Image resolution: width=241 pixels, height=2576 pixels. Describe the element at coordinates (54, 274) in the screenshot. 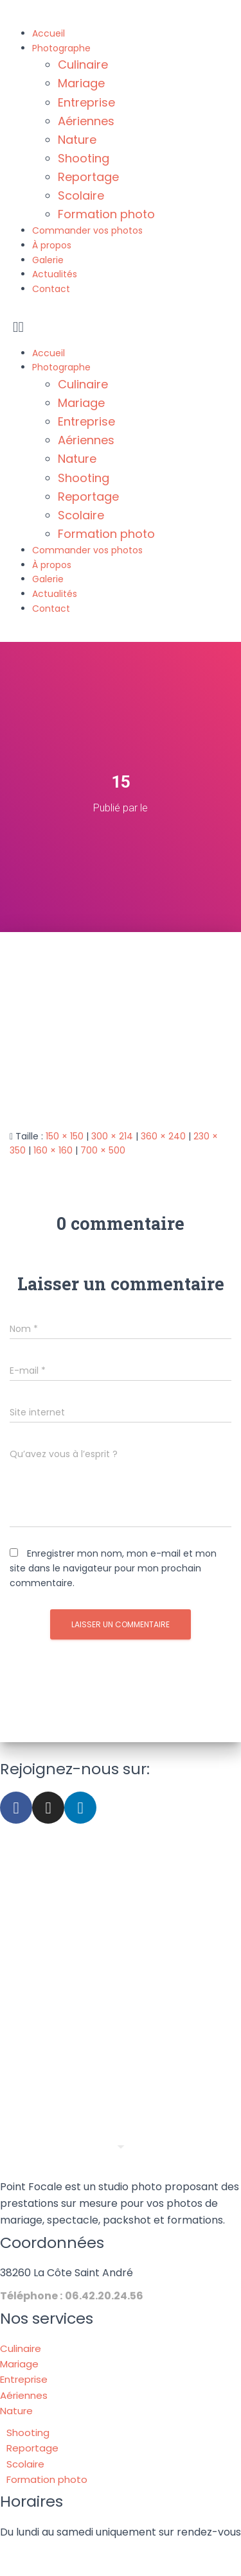

I see `Actualités` at that location.